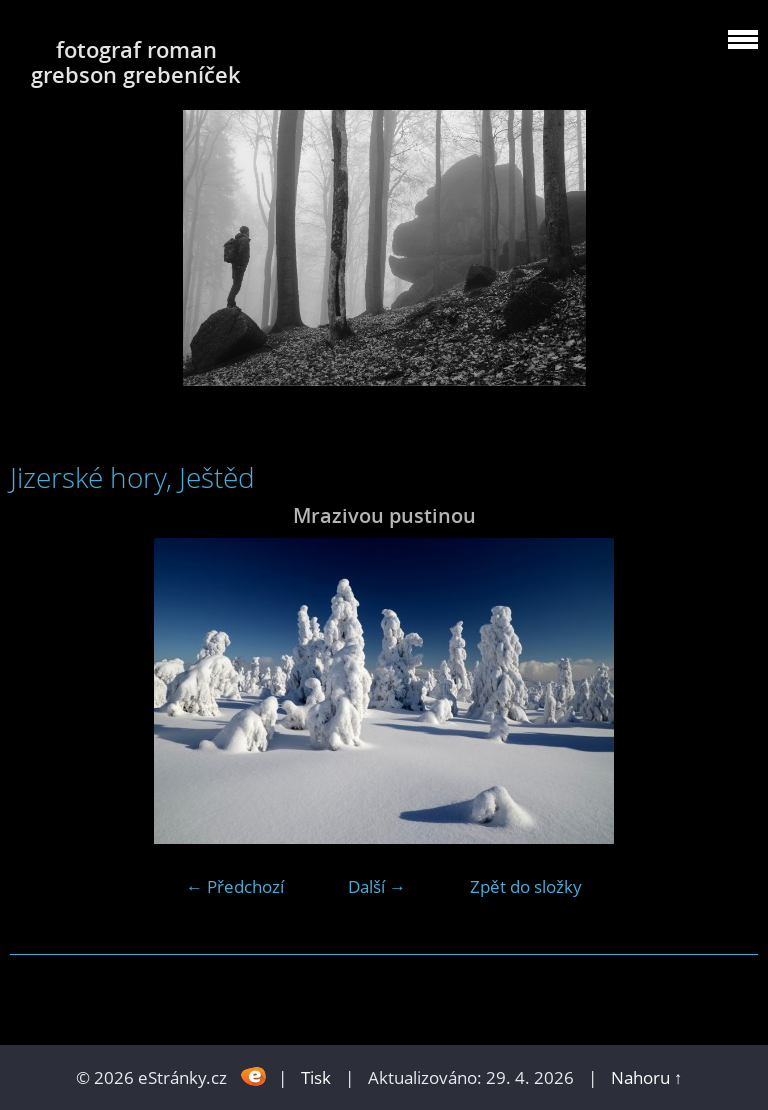 This screenshot has width=768, height=1110. I want to click on Další →, so click(377, 886).